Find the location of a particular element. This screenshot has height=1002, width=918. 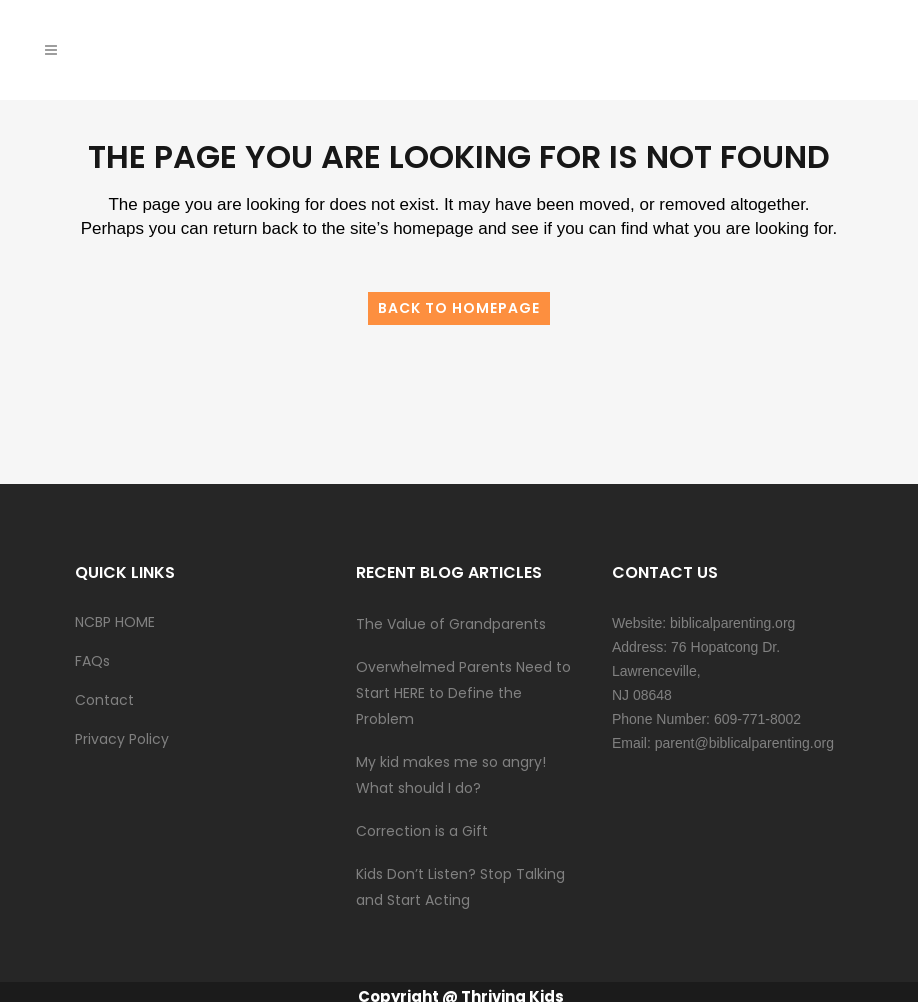

Kids Don’t Listen? Stop Talking and Start Acting is located at coordinates (460, 887).